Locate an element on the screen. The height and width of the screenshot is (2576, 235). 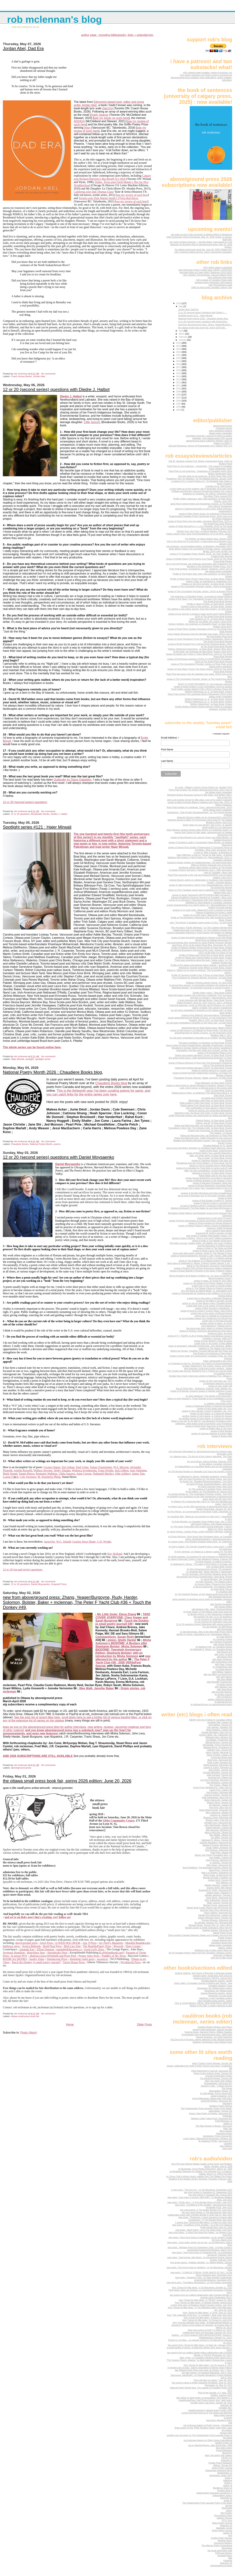
Starfish Poetry #8 is located at coordinates (223, 2443).